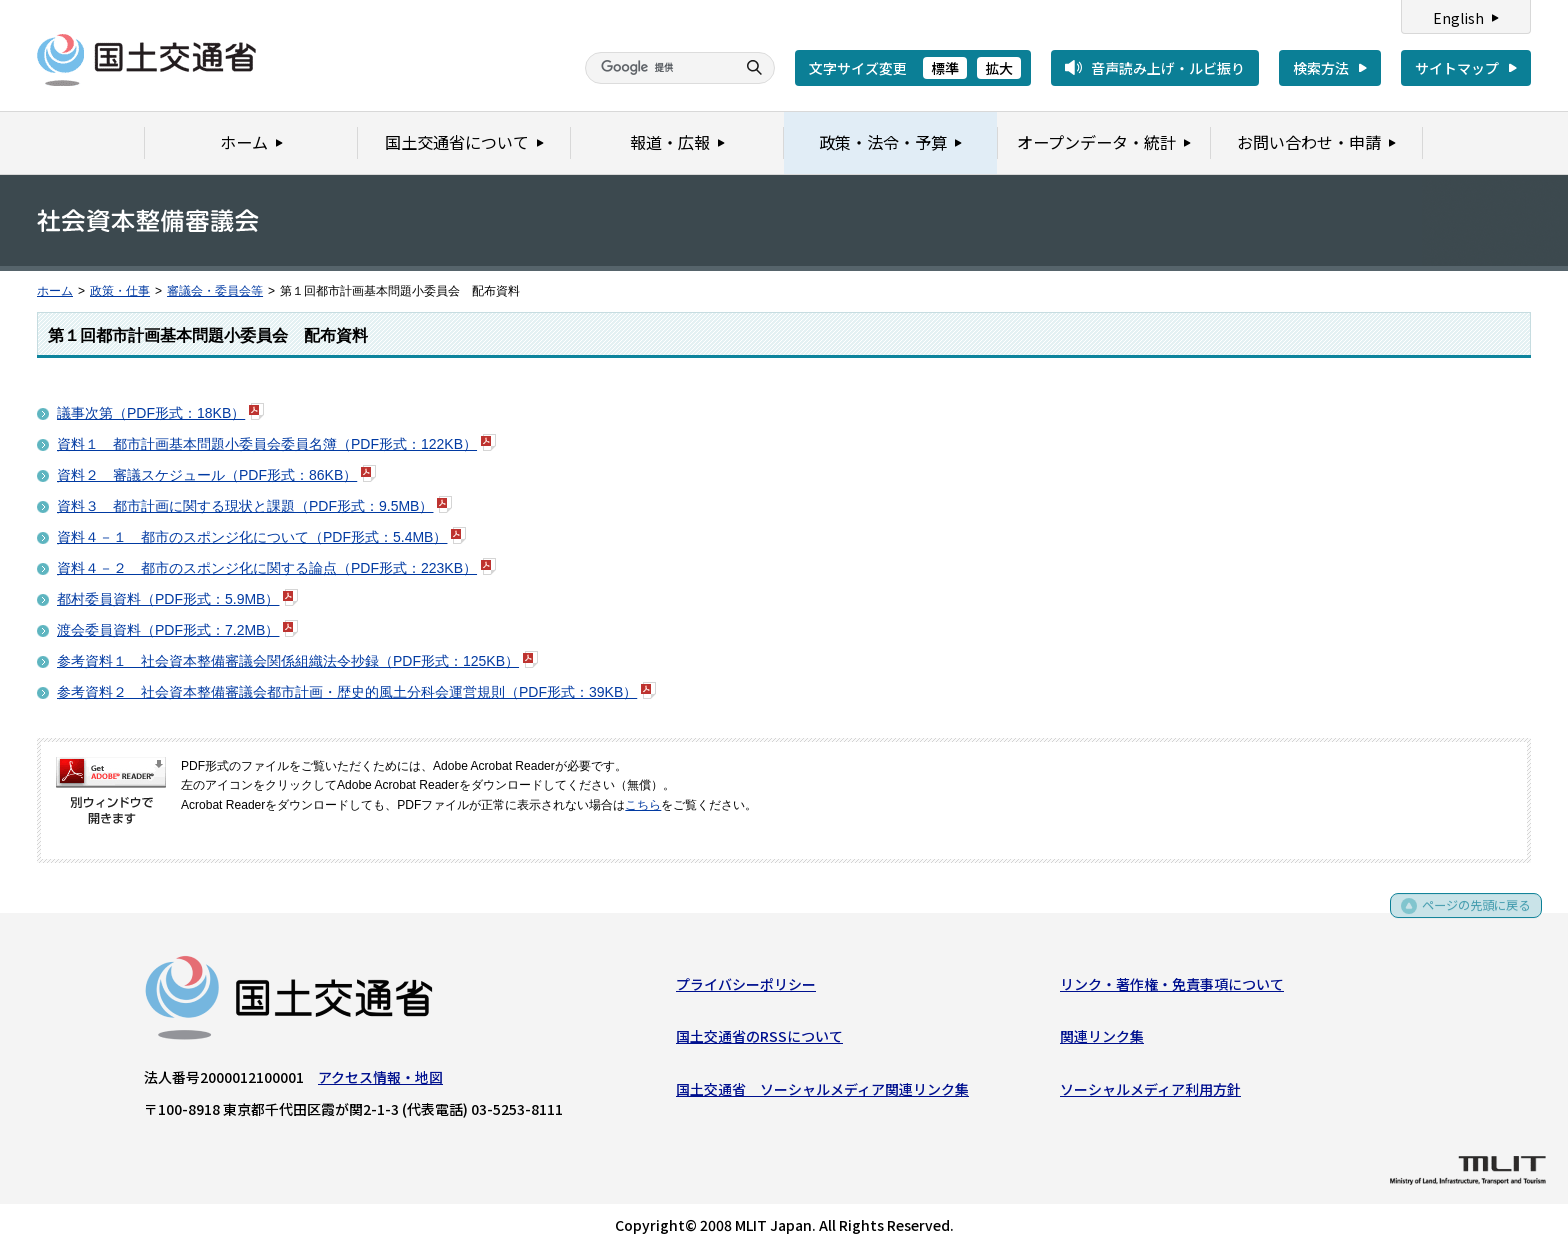 The width and height of the screenshot is (1568, 1254). Describe the element at coordinates (207, 475) in the screenshot. I see `資料２＿審議スケジュール（PDF形式：86KB）` at that location.